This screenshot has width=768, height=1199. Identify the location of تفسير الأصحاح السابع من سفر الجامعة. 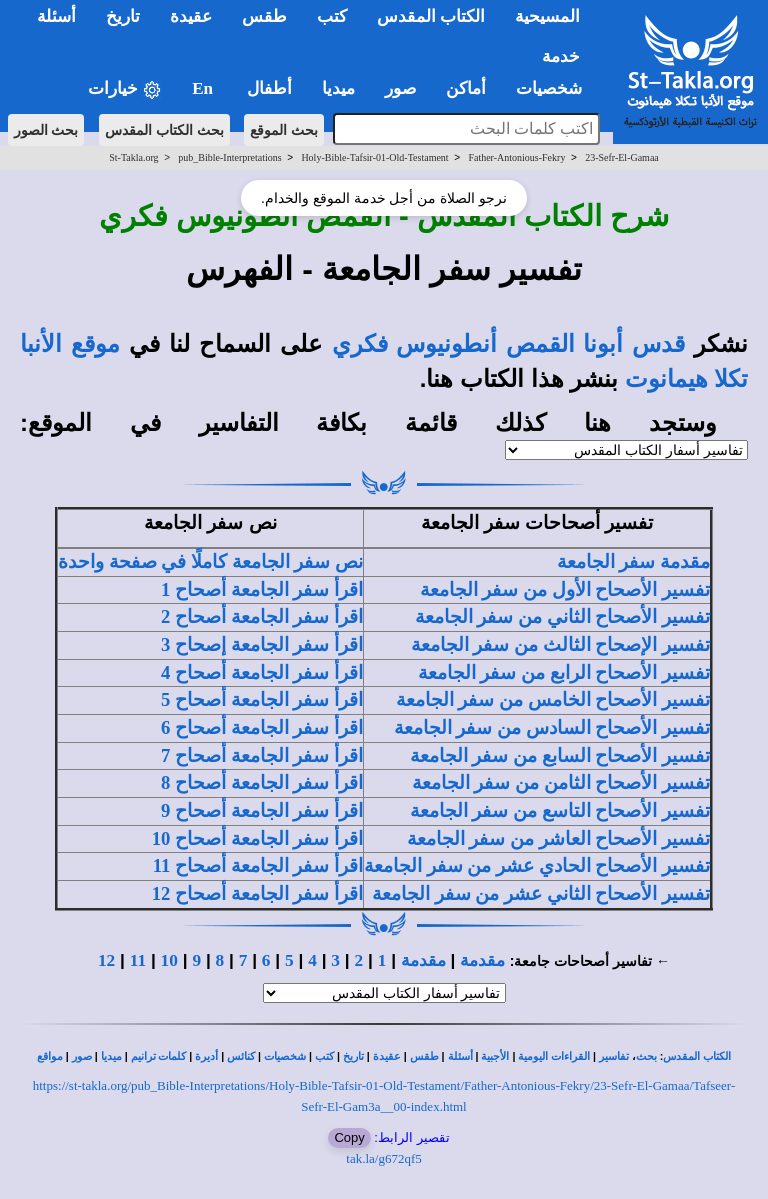
(560, 755).